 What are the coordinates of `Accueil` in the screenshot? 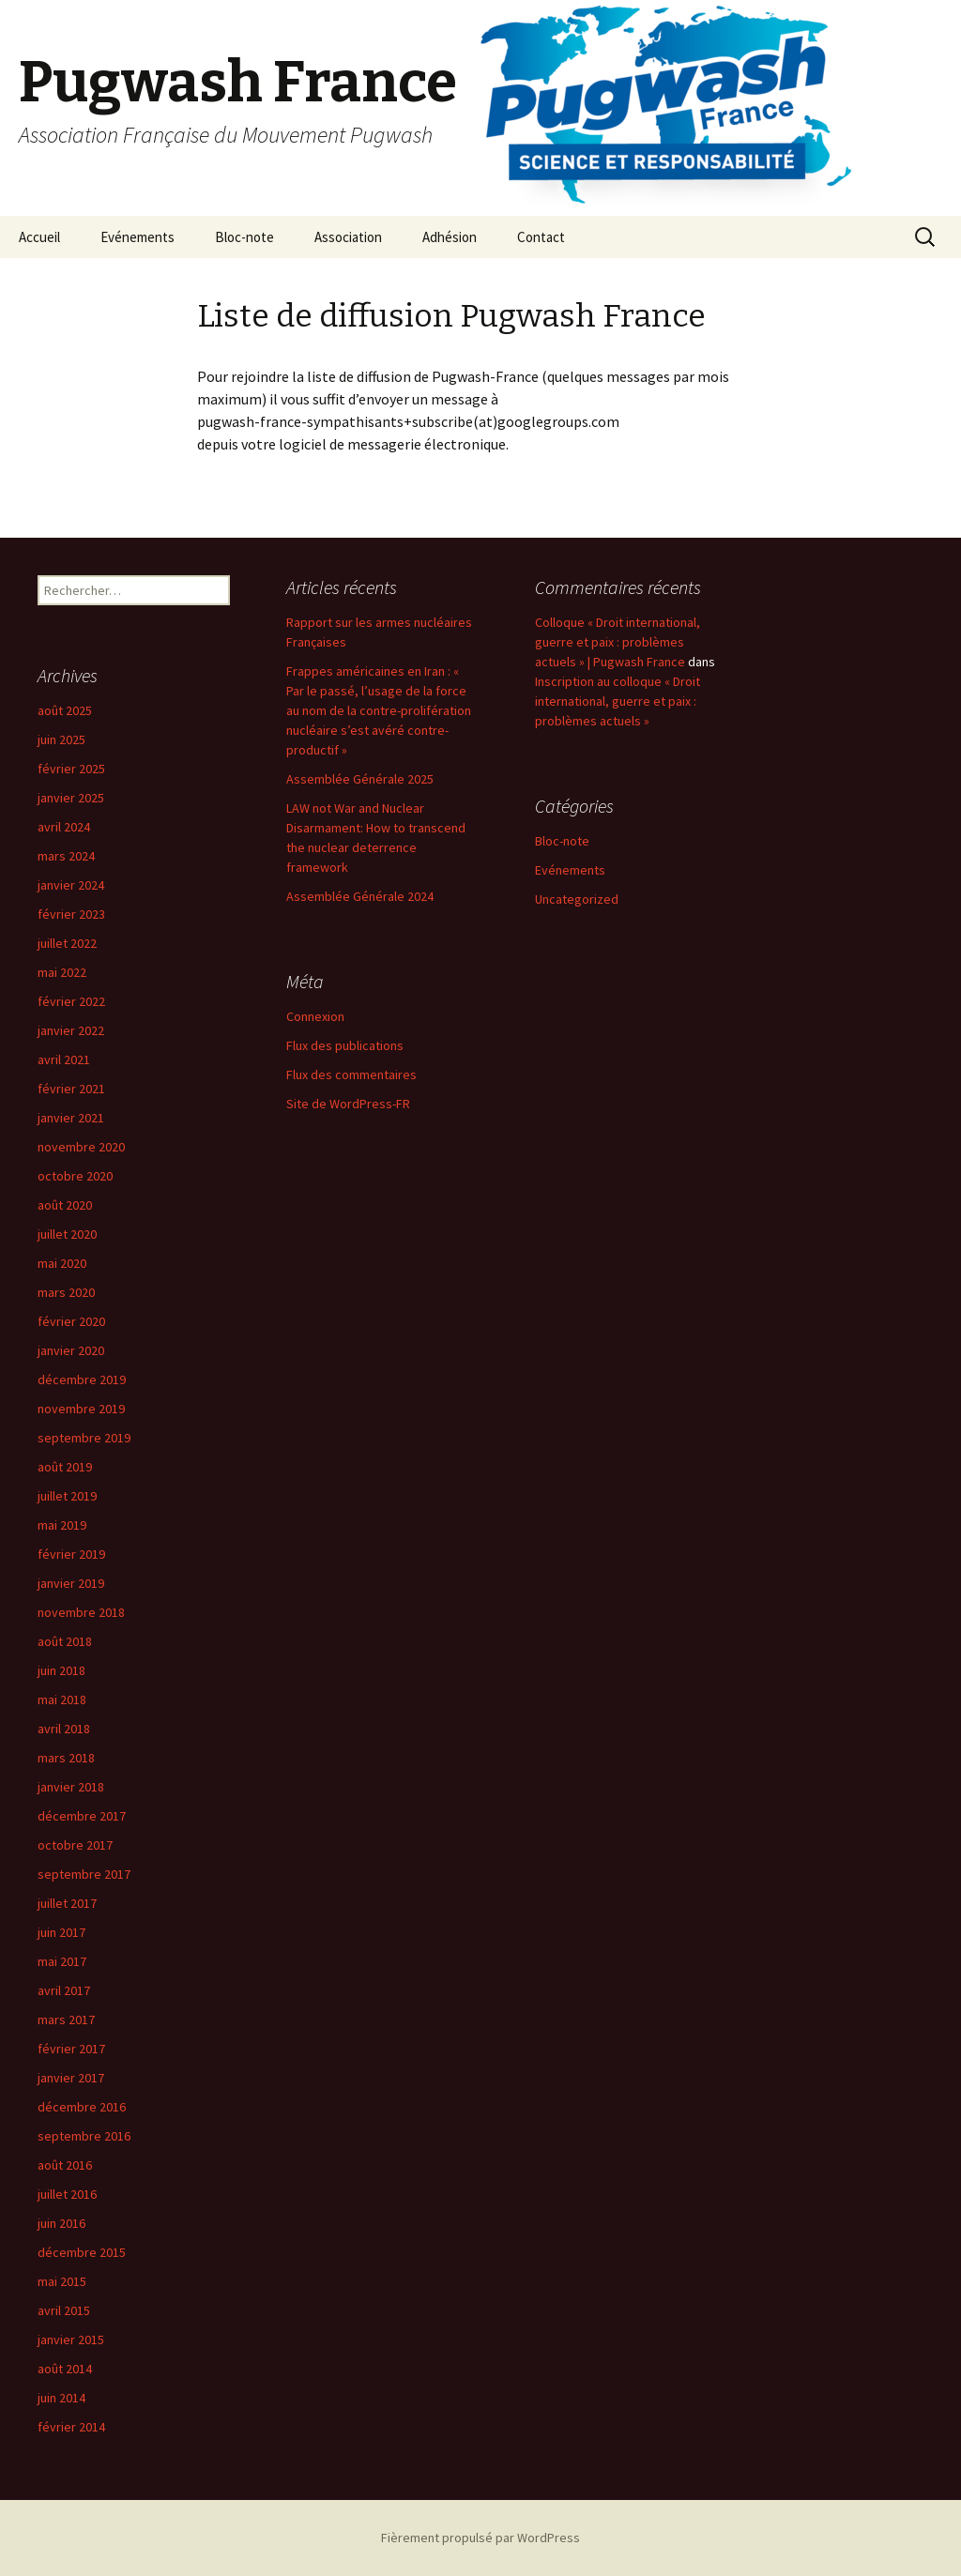 It's located at (39, 237).